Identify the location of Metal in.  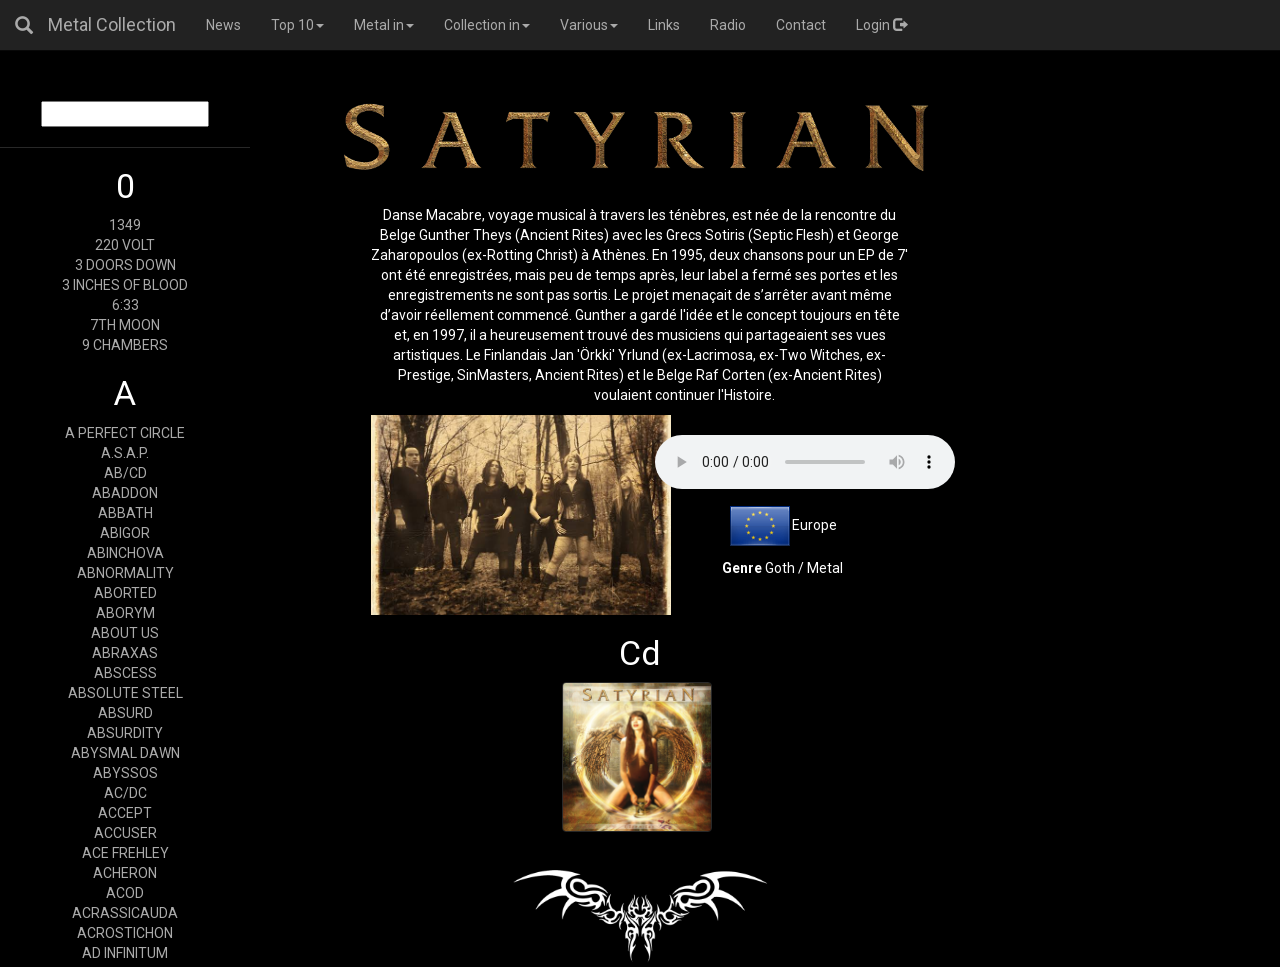
(384, 25).